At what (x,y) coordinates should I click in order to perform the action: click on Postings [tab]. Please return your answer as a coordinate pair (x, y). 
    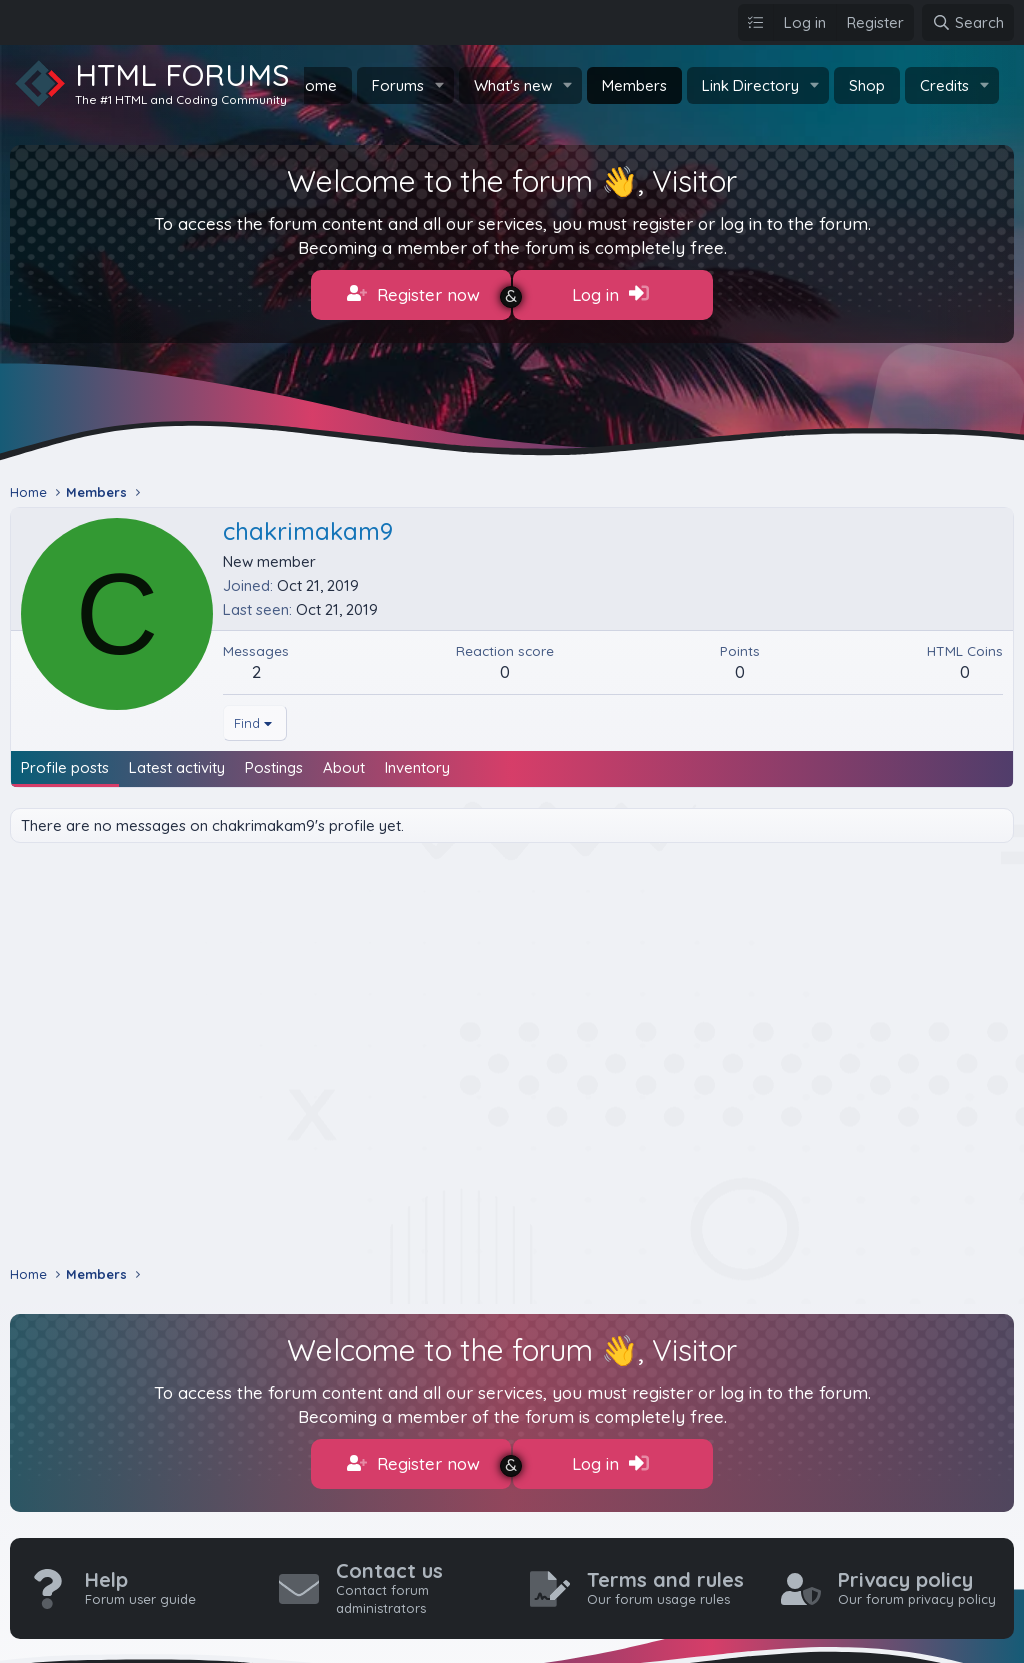
    Looking at the image, I should click on (274, 759).